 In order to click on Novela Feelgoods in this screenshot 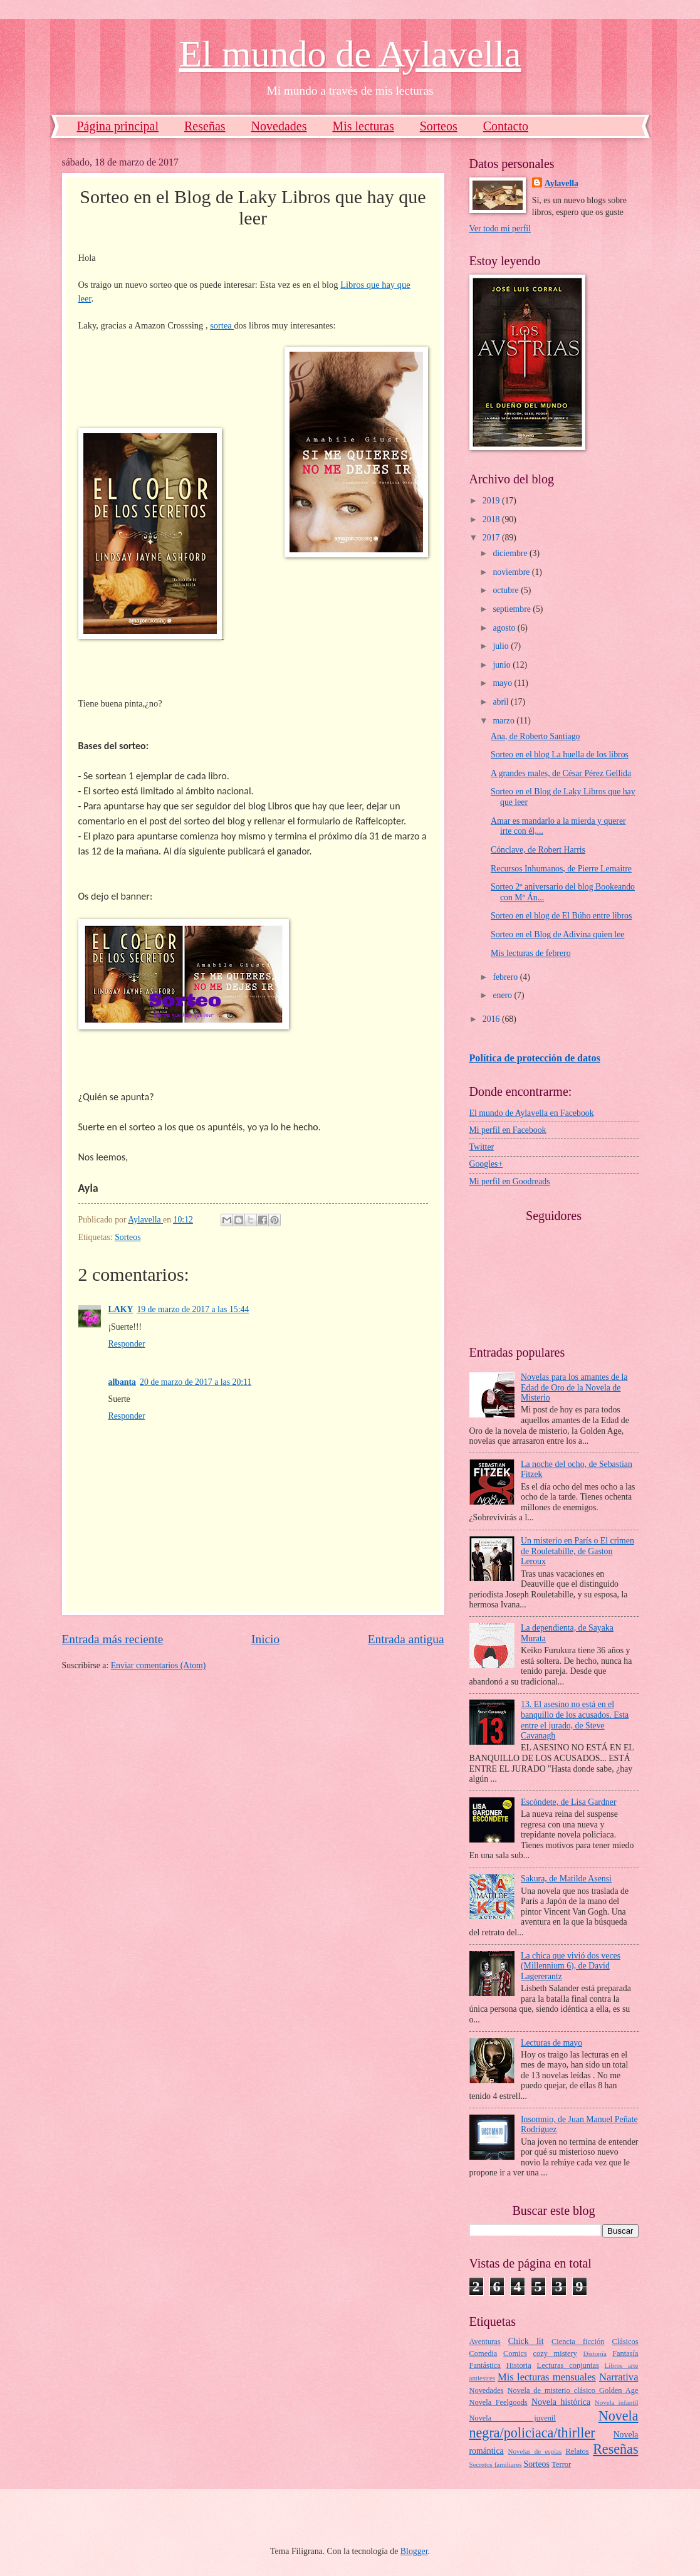, I will do `click(498, 2402)`.